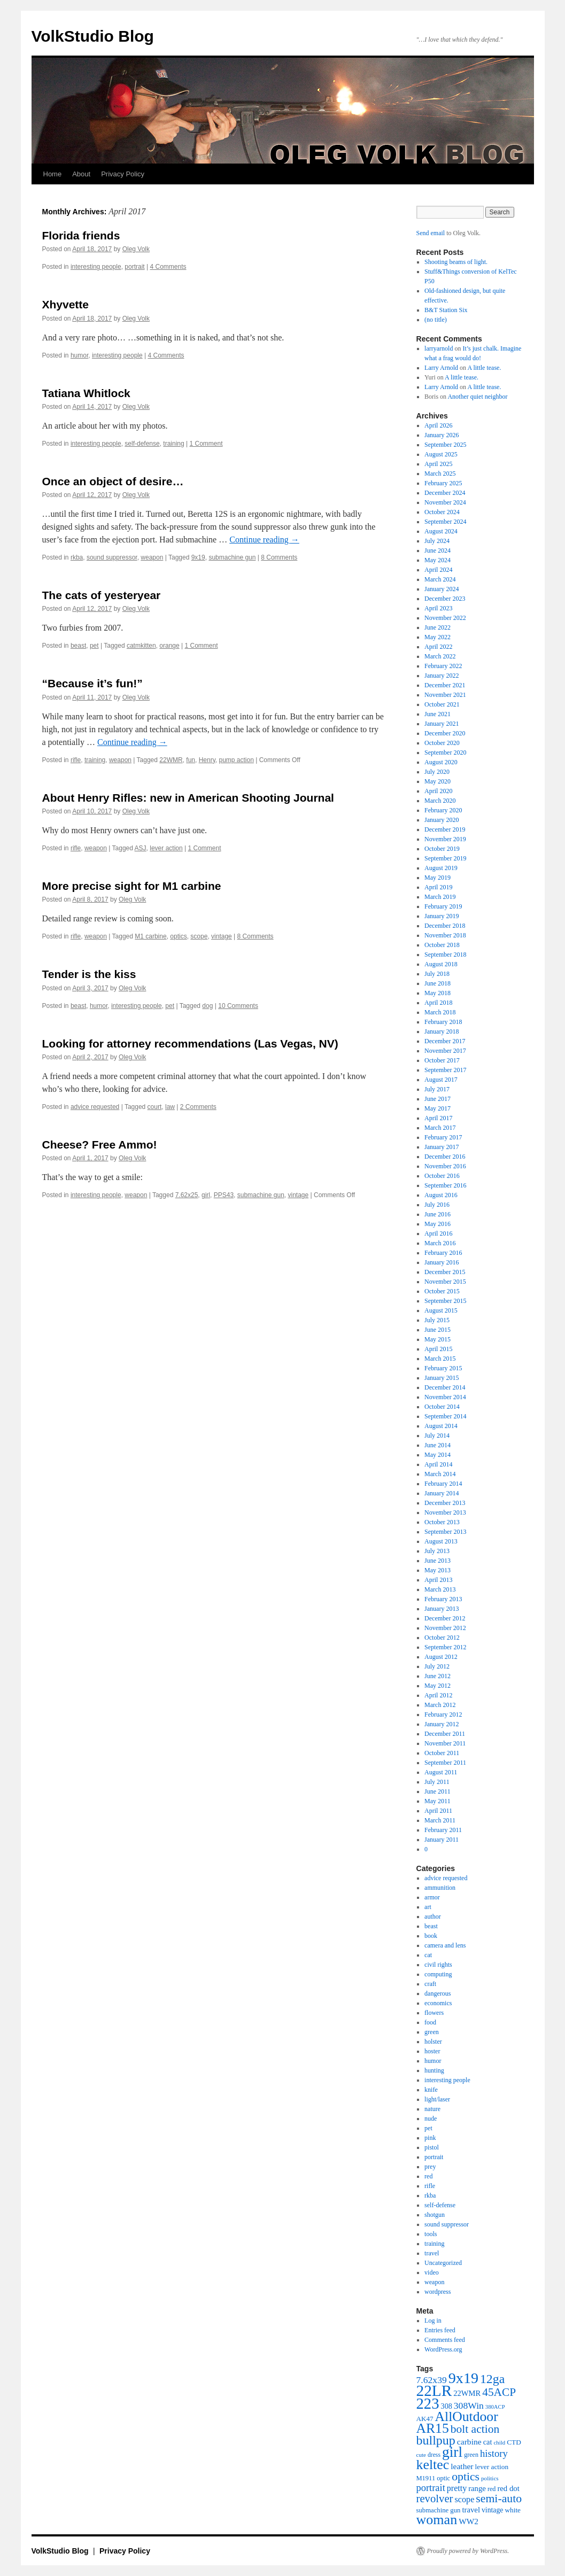 The height and width of the screenshot is (2576, 565). Describe the element at coordinates (477, 2488) in the screenshot. I see `range [range (51 items)]` at that location.